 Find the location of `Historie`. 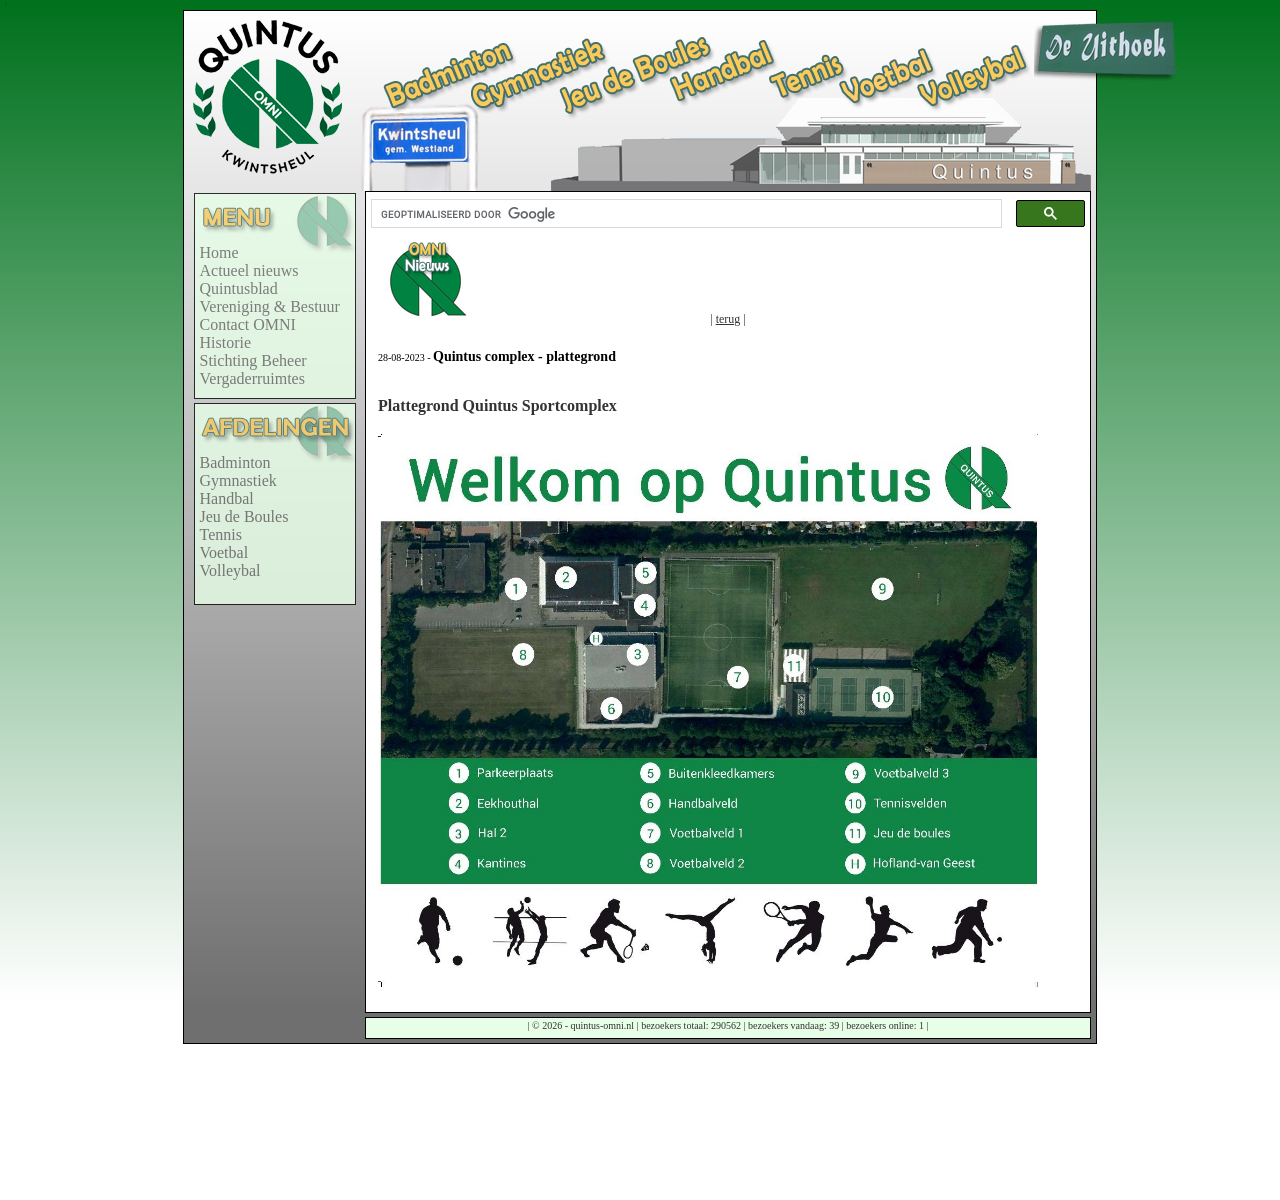

Historie is located at coordinates (226, 342).